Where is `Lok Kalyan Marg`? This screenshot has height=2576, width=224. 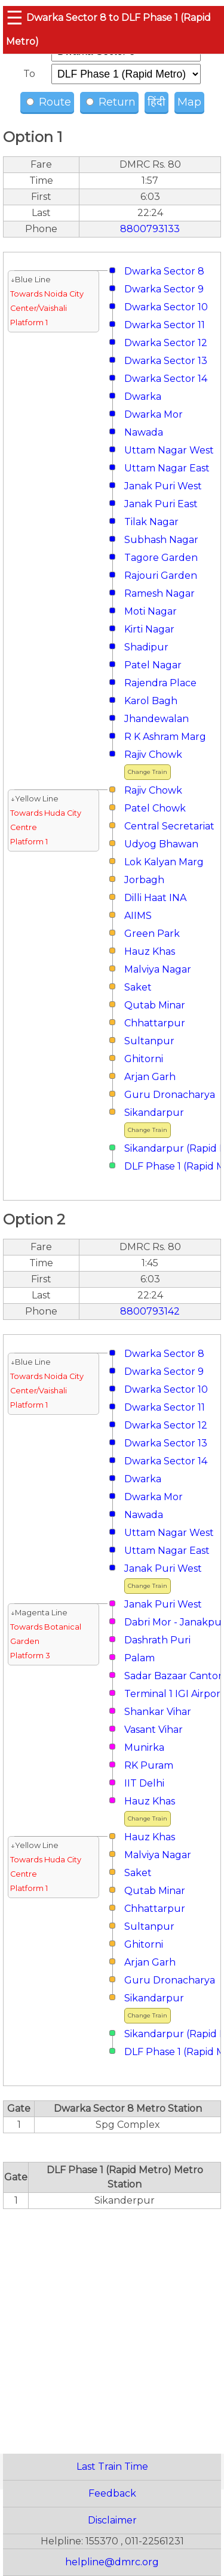 Lok Kalyan Marg is located at coordinates (164, 862).